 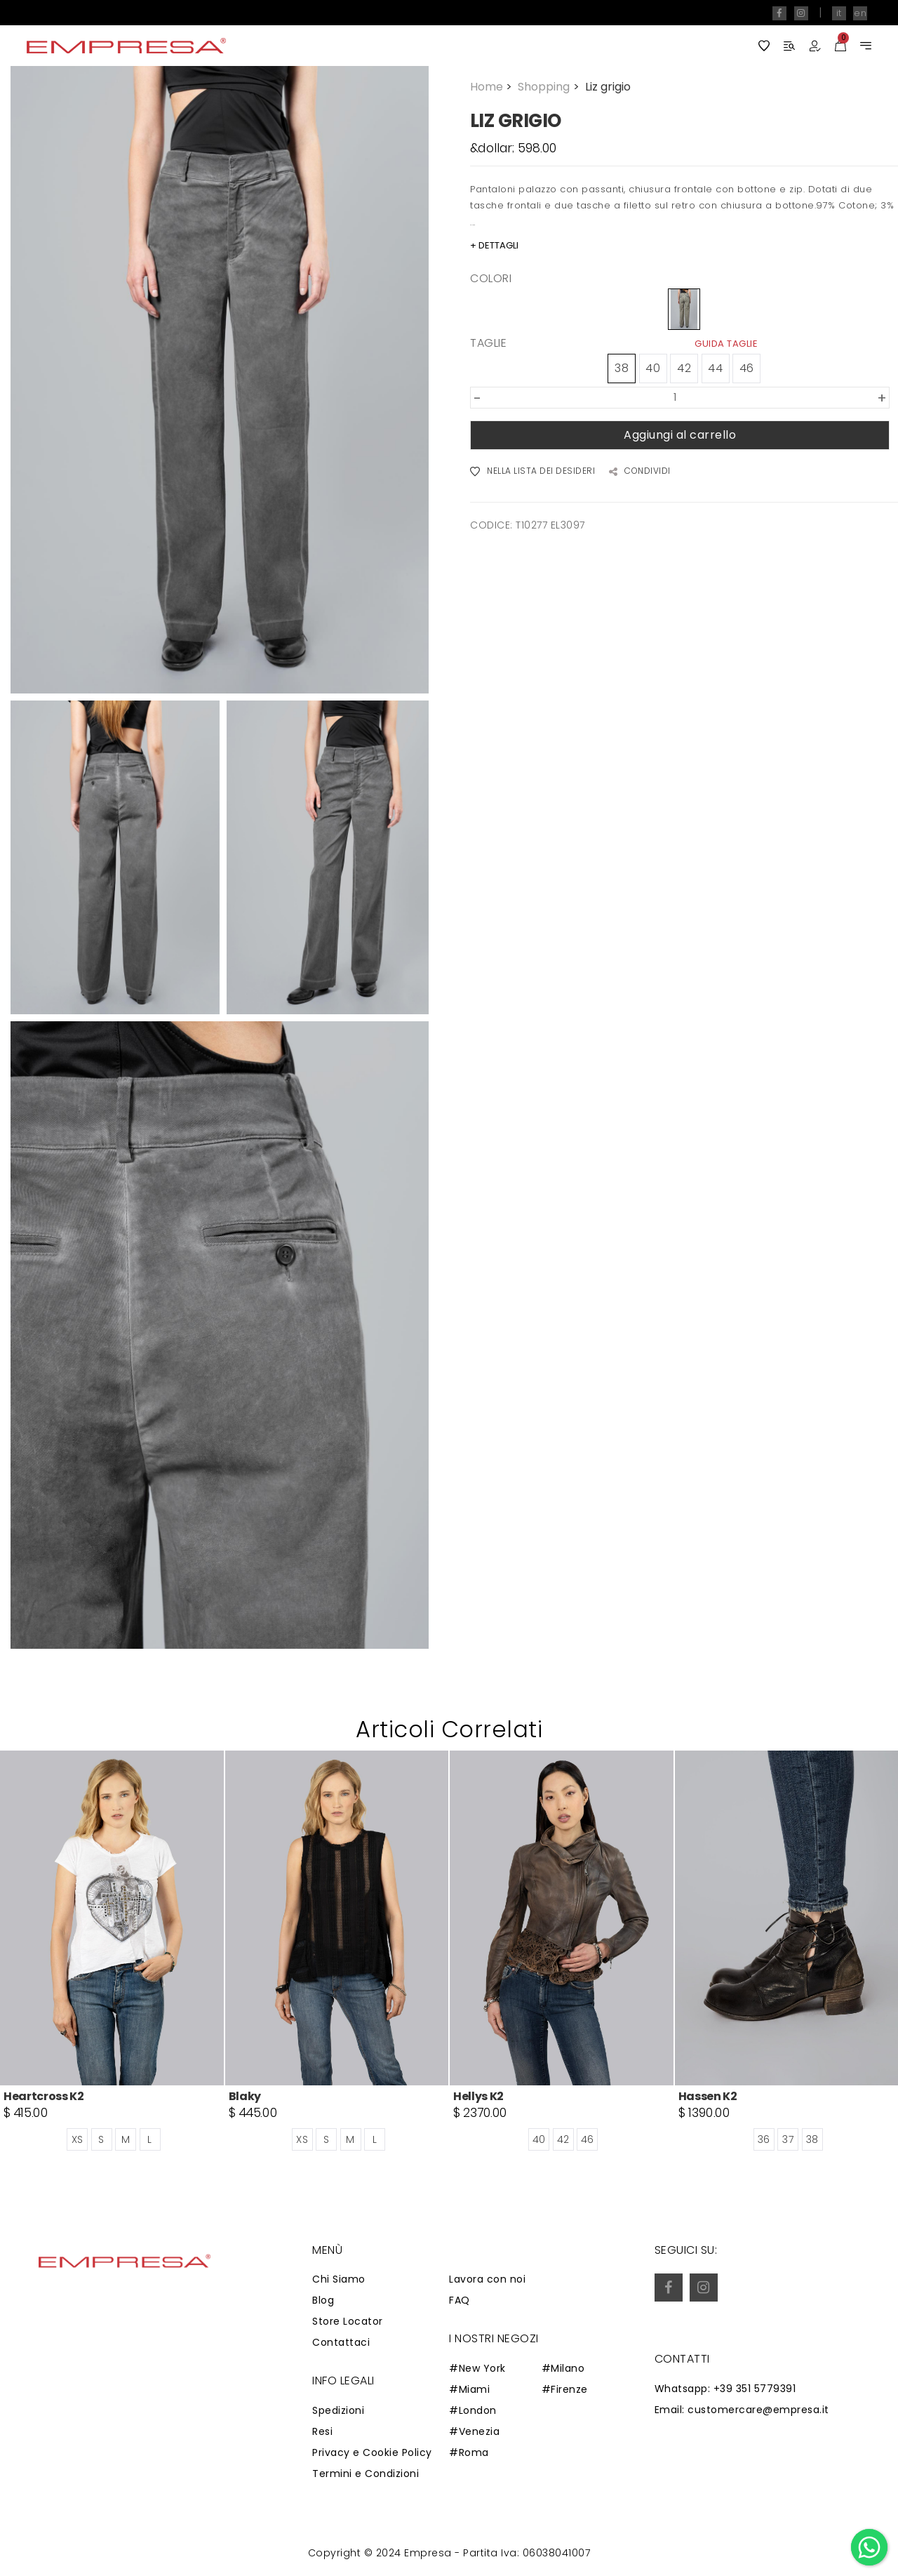 What do you see at coordinates (469, 2452) in the screenshot?
I see `#Roma` at bounding box center [469, 2452].